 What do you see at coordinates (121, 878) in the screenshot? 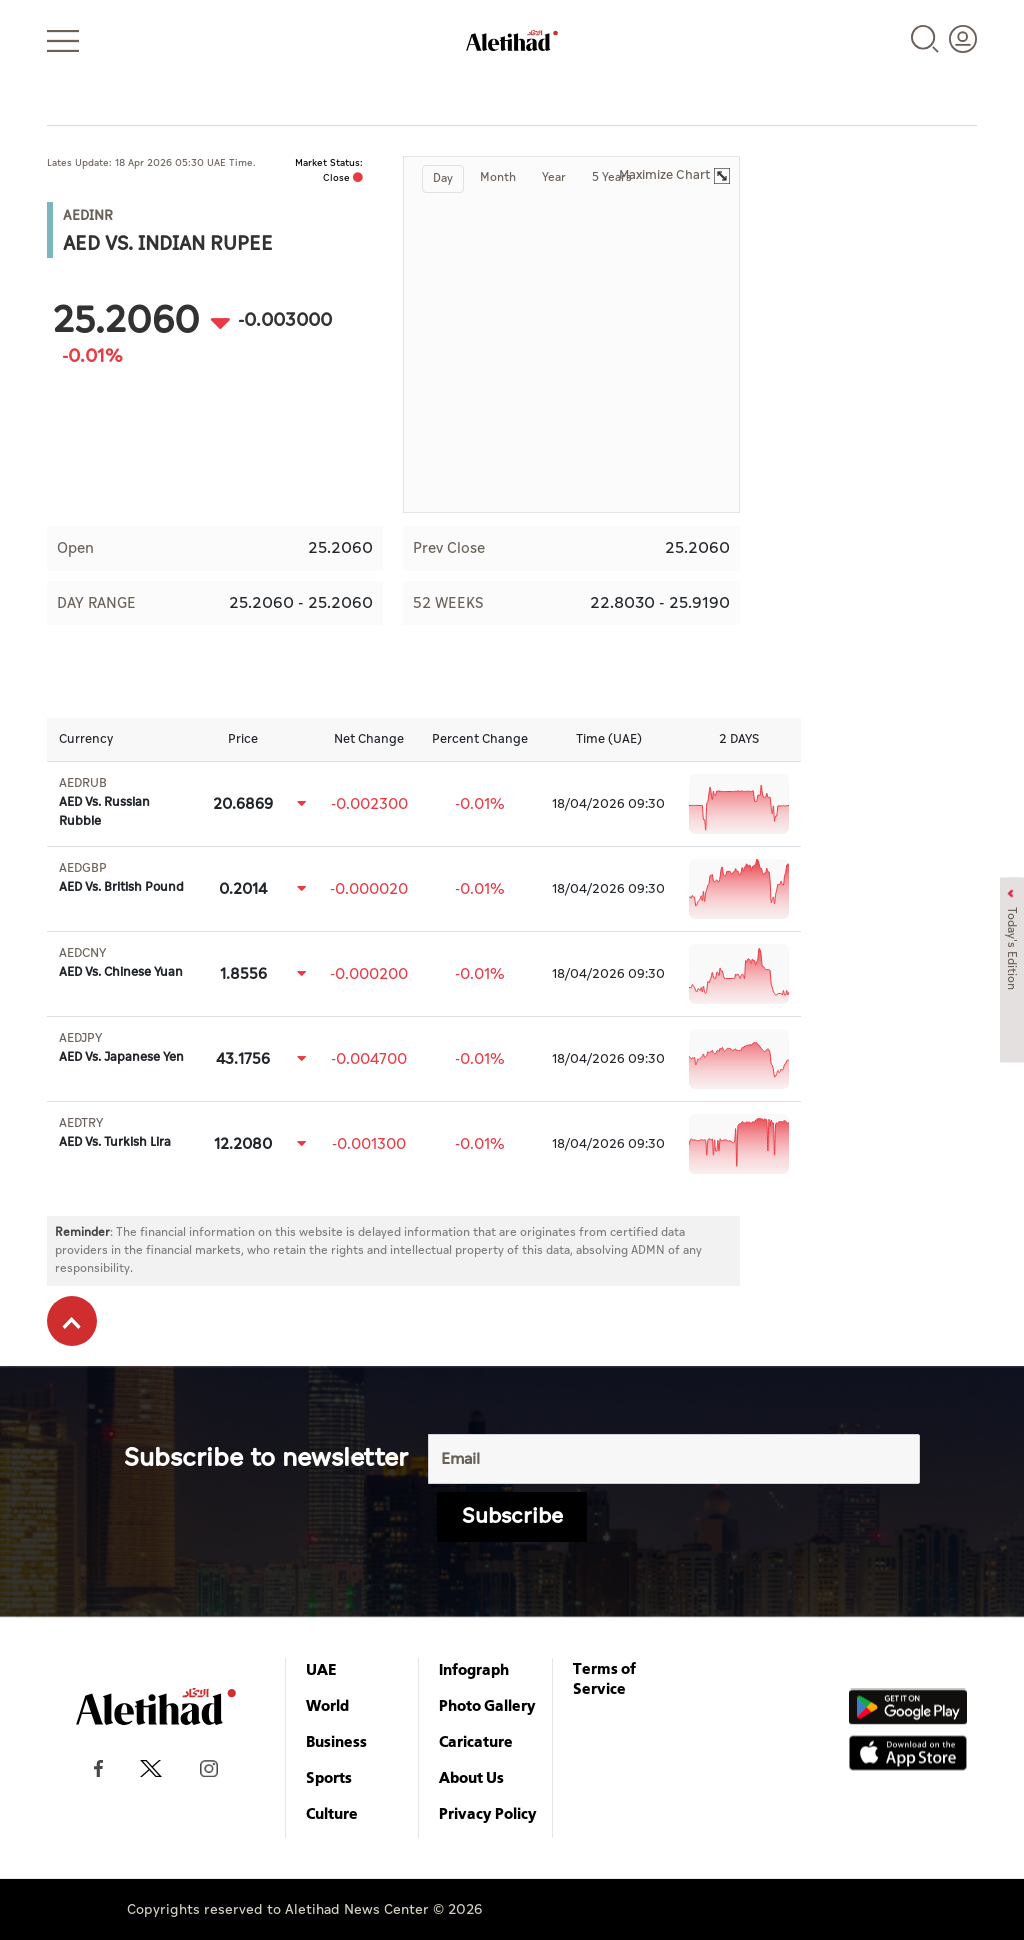
I see `AED Vs. British Pound` at bounding box center [121, 878].